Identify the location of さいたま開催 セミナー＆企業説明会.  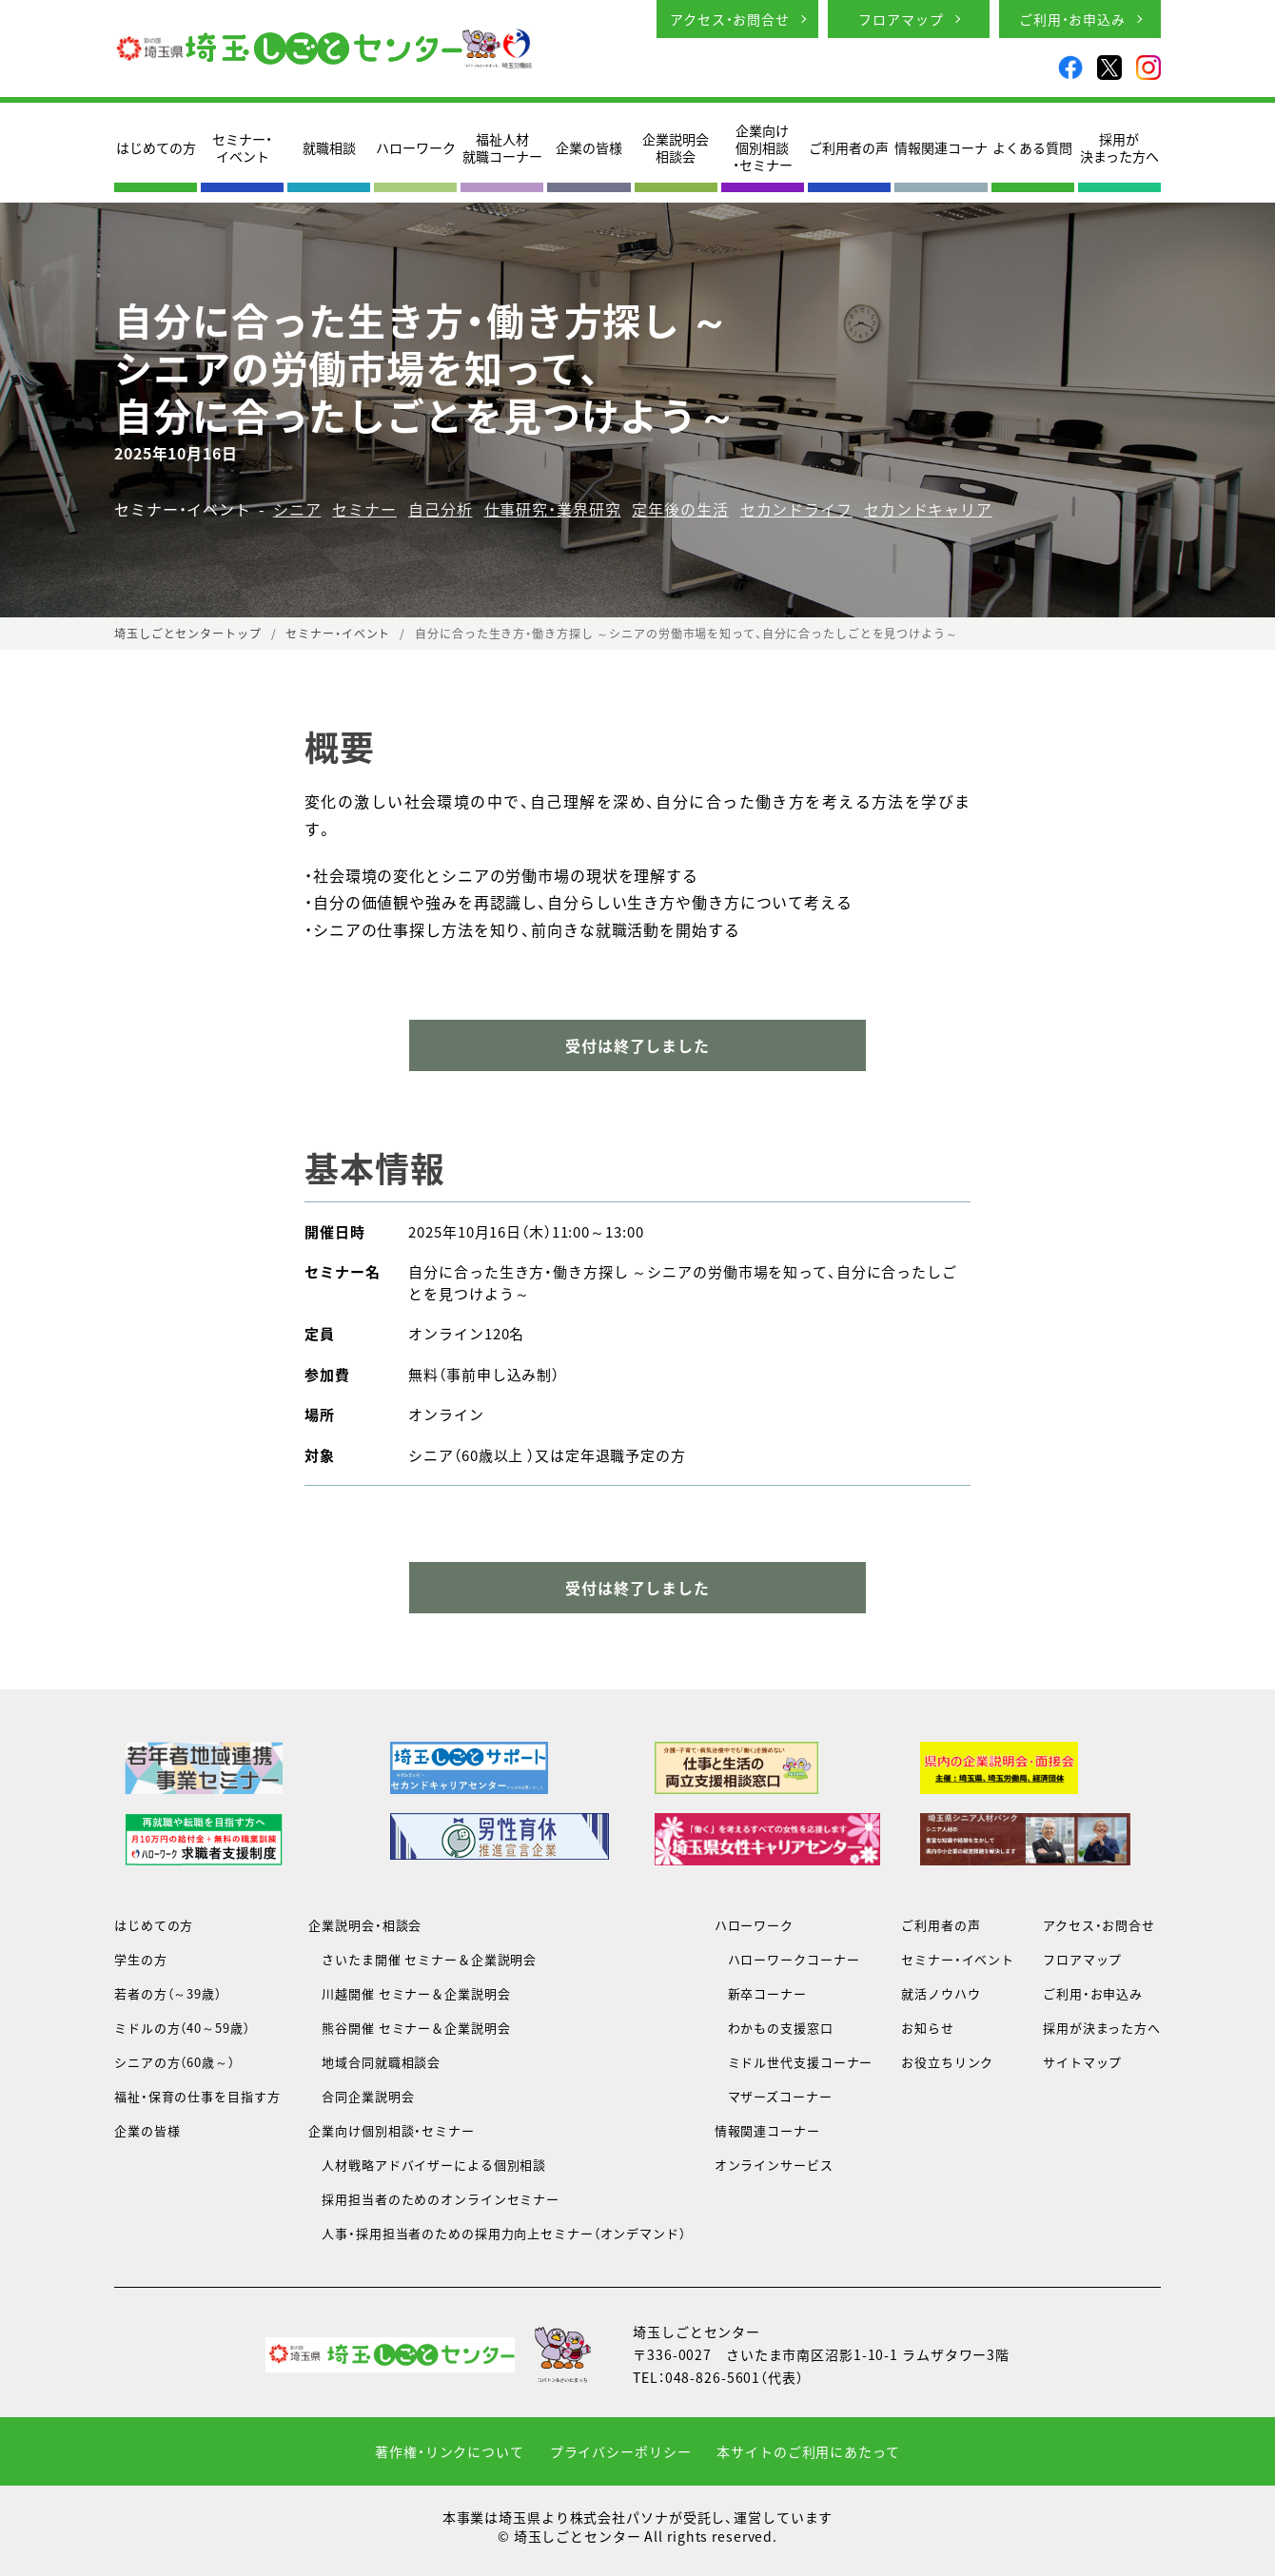
(422, 1959).